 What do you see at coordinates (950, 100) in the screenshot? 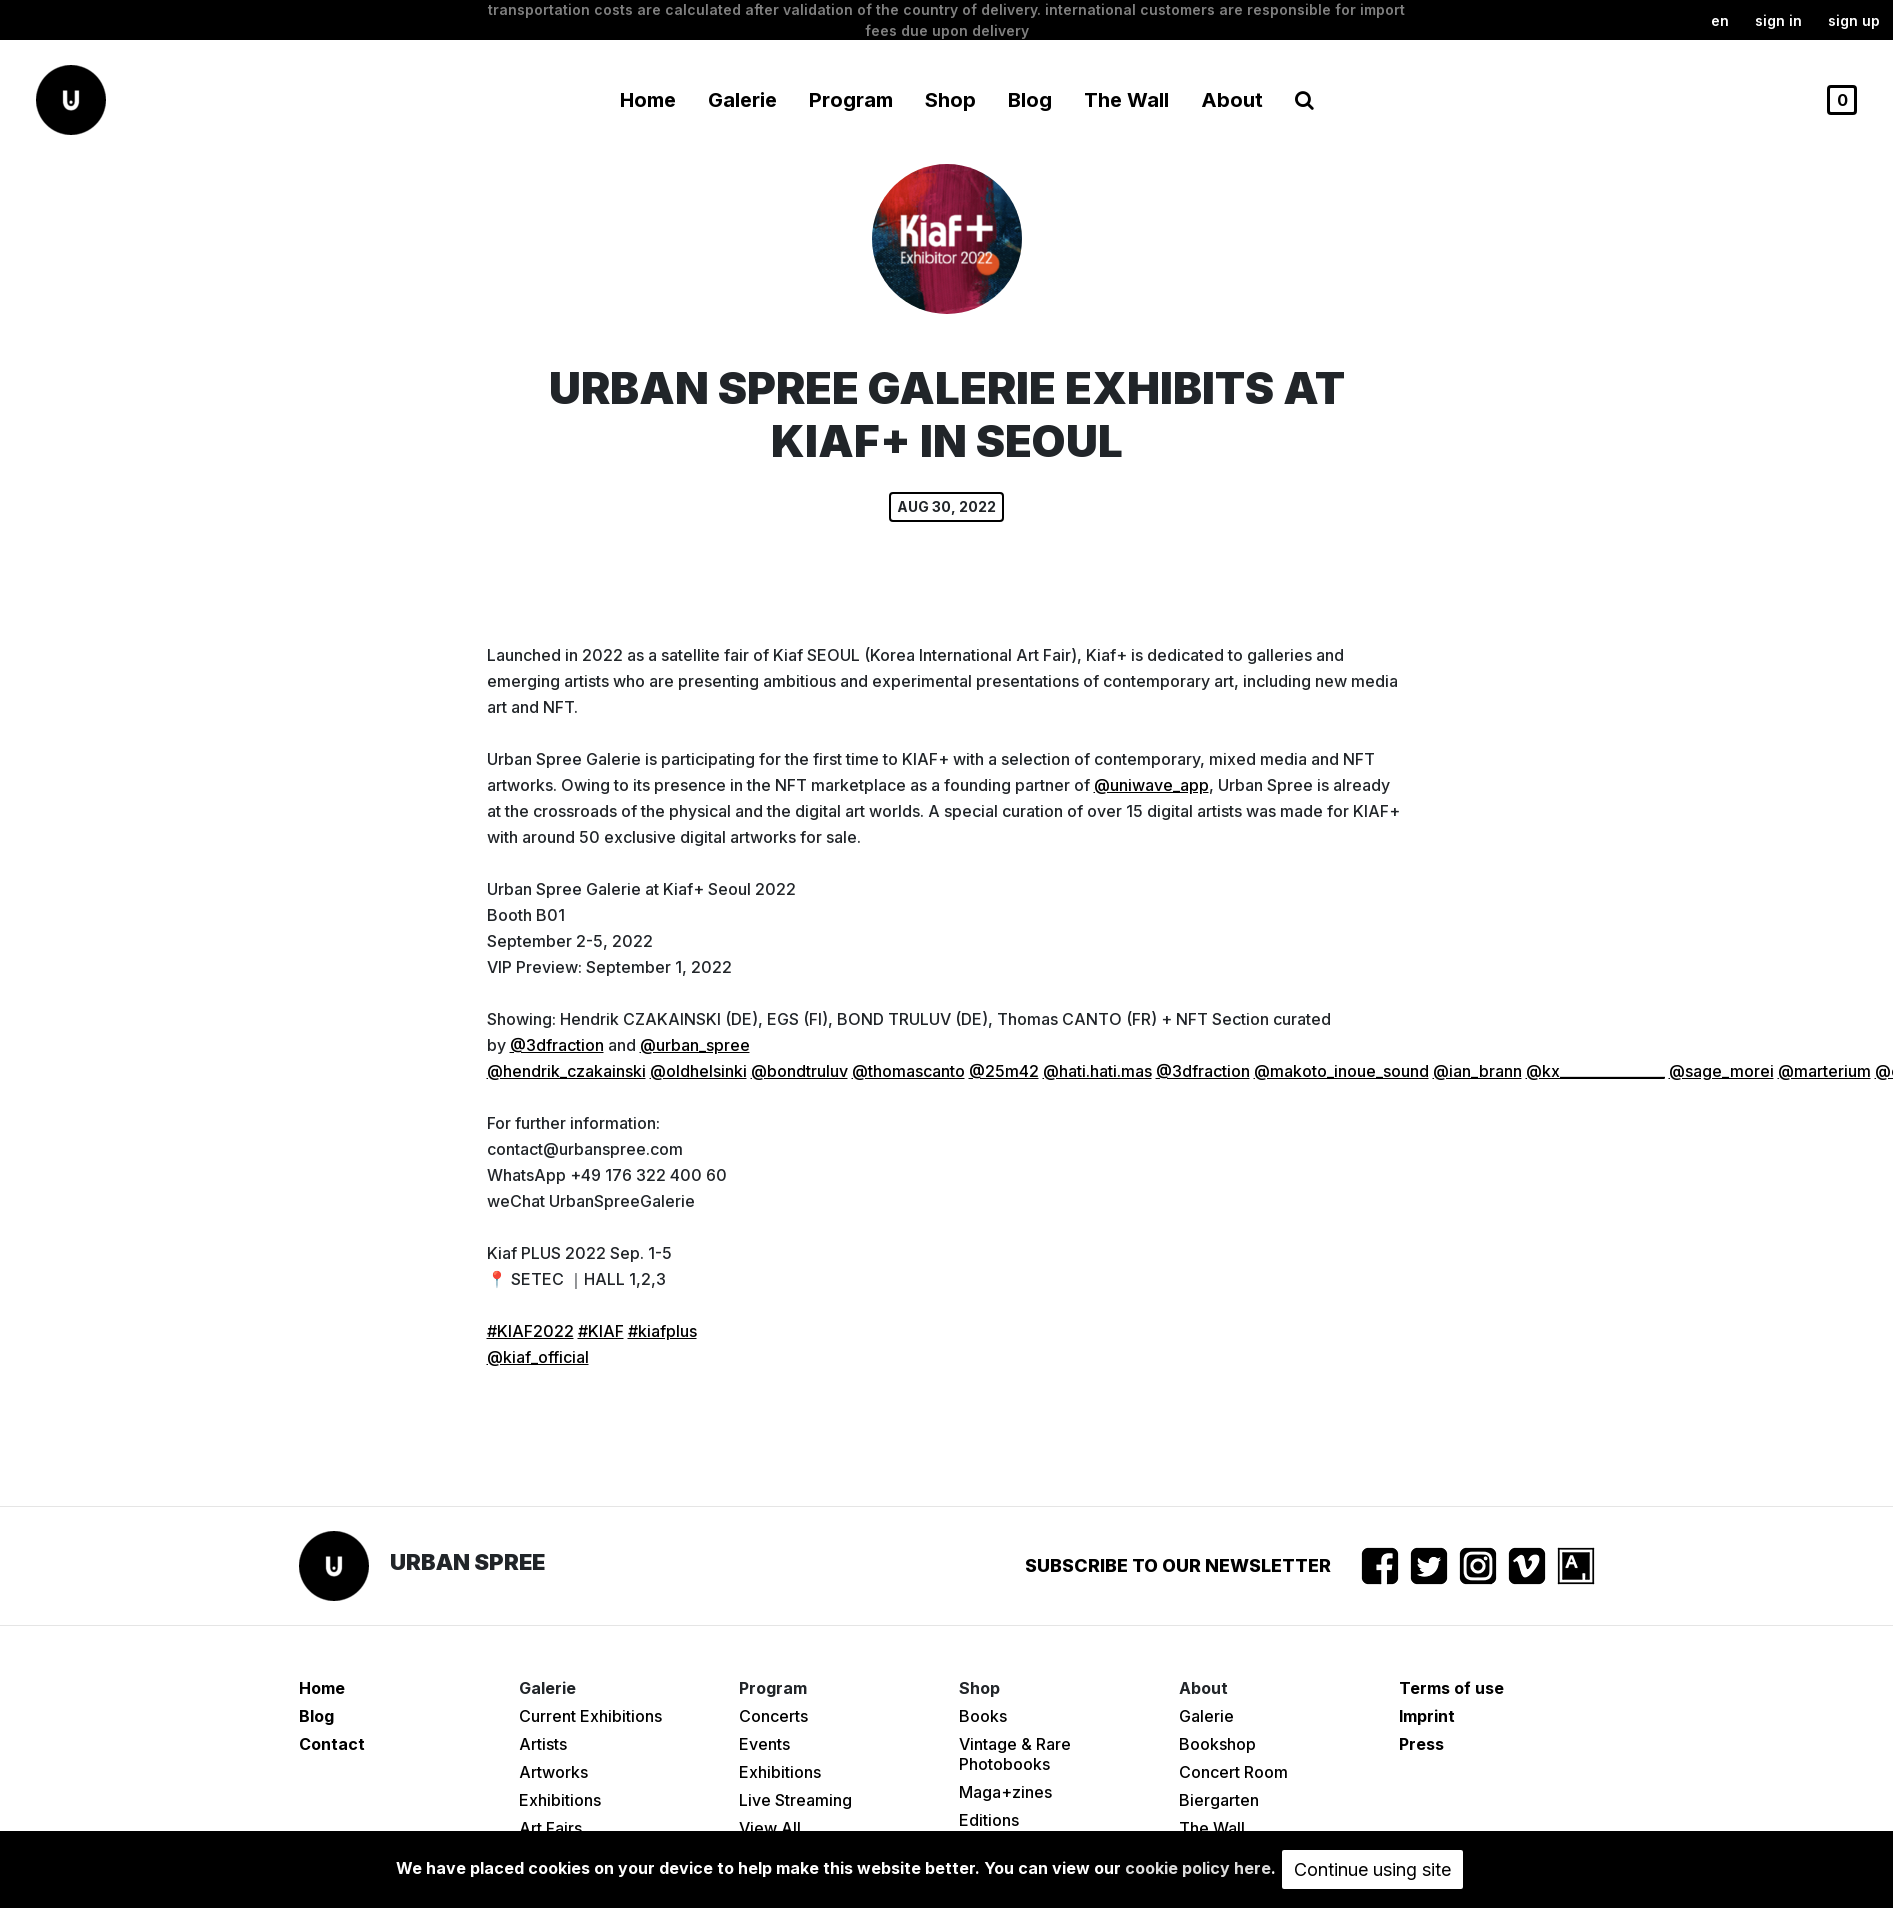
I see `Shop [button]` at bounding box center [950, 100].